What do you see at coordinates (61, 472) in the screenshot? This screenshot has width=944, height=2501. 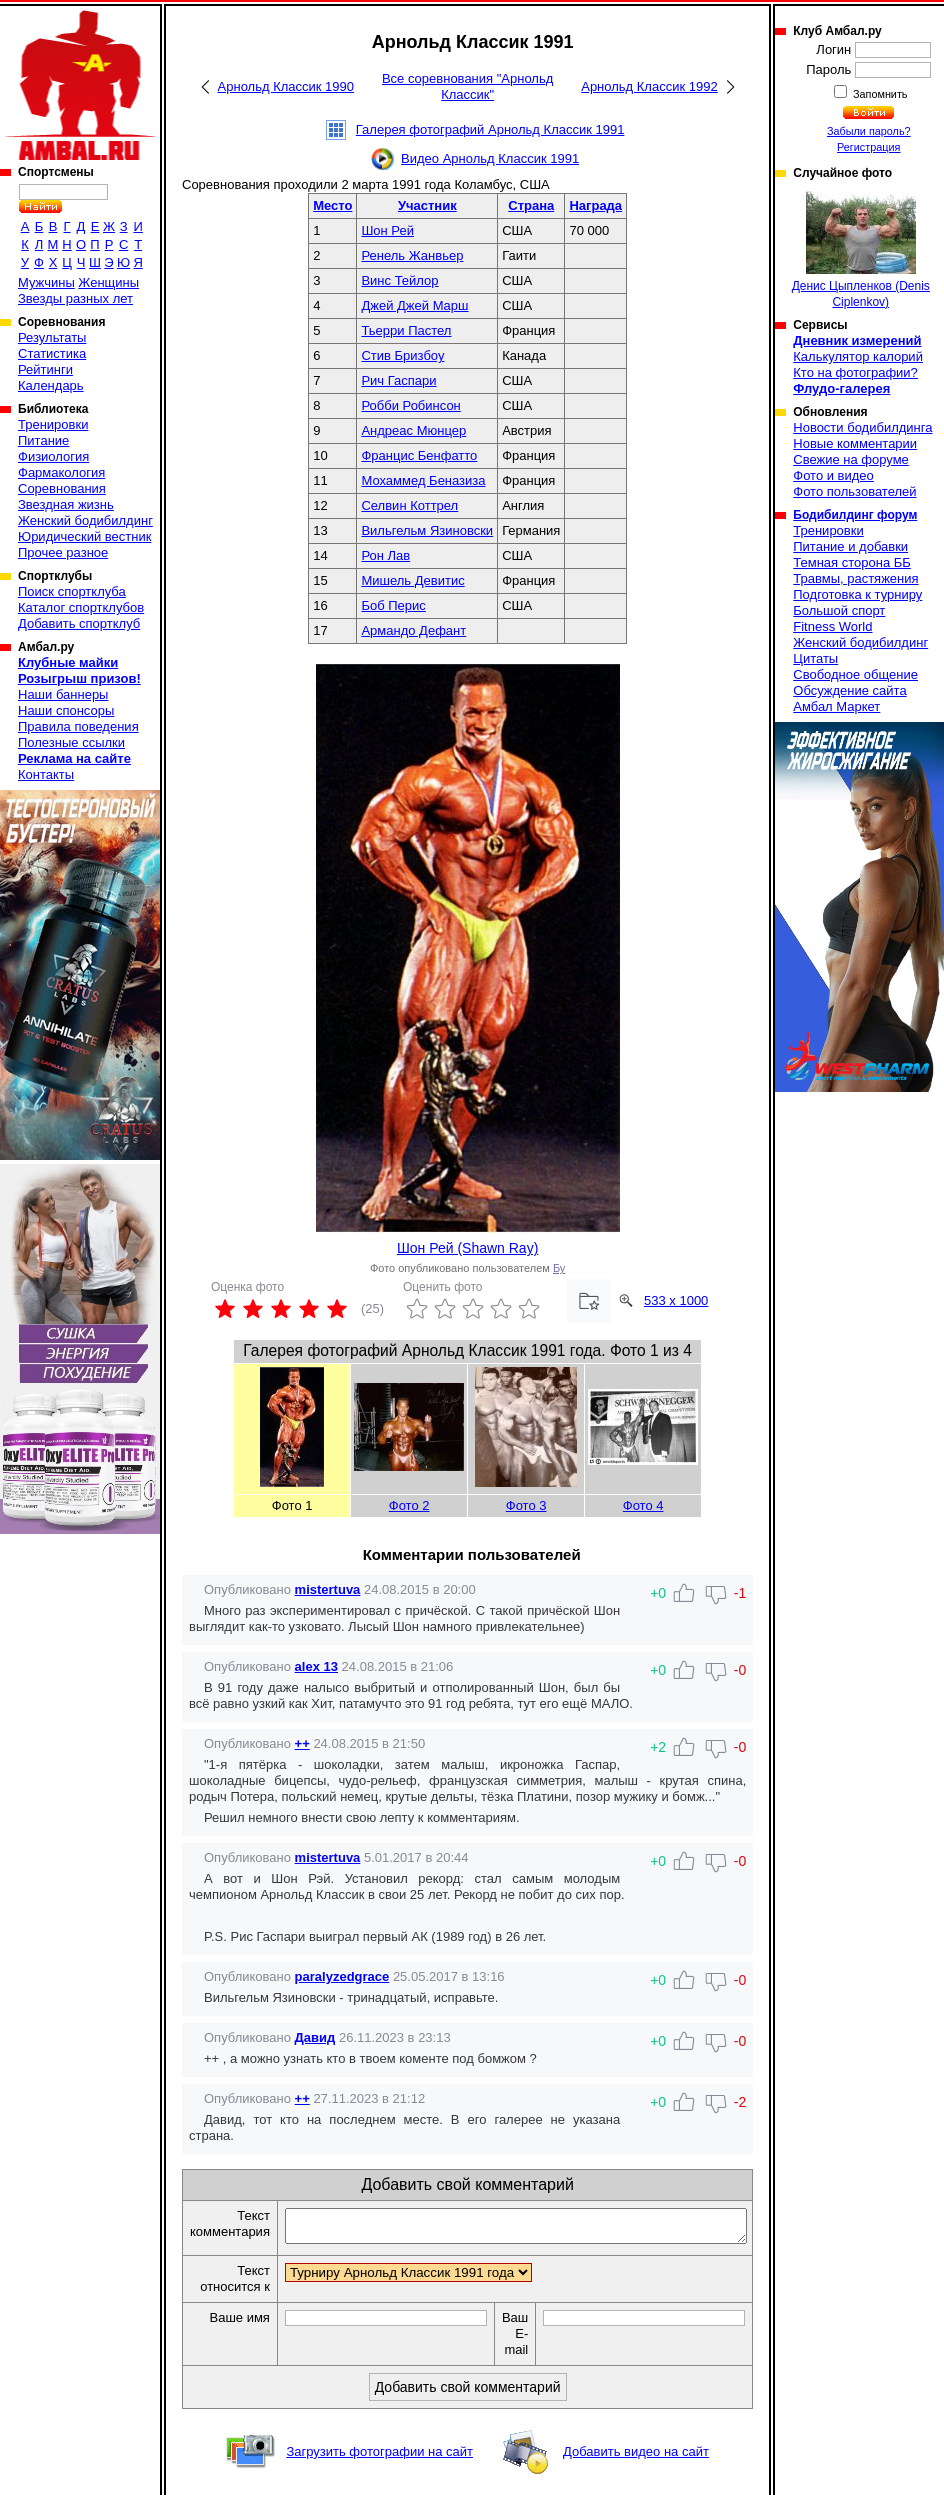 I see `Фармакология` at bounding box center [61, 472].